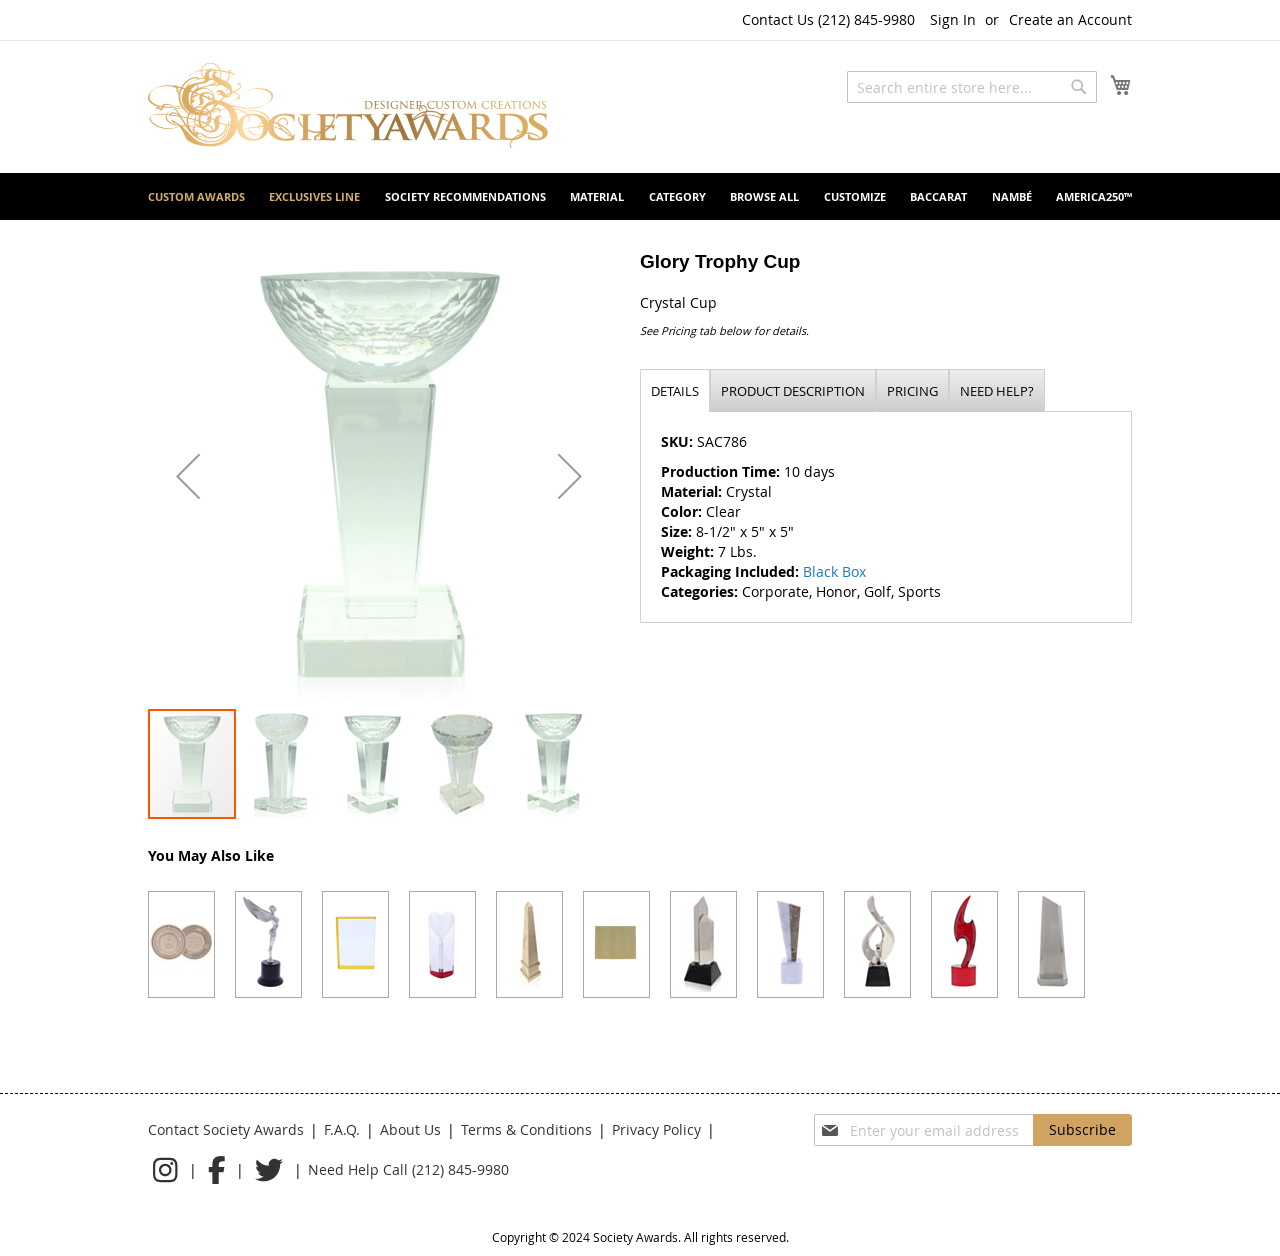  I want to click on About Us, so click(410, 1129).